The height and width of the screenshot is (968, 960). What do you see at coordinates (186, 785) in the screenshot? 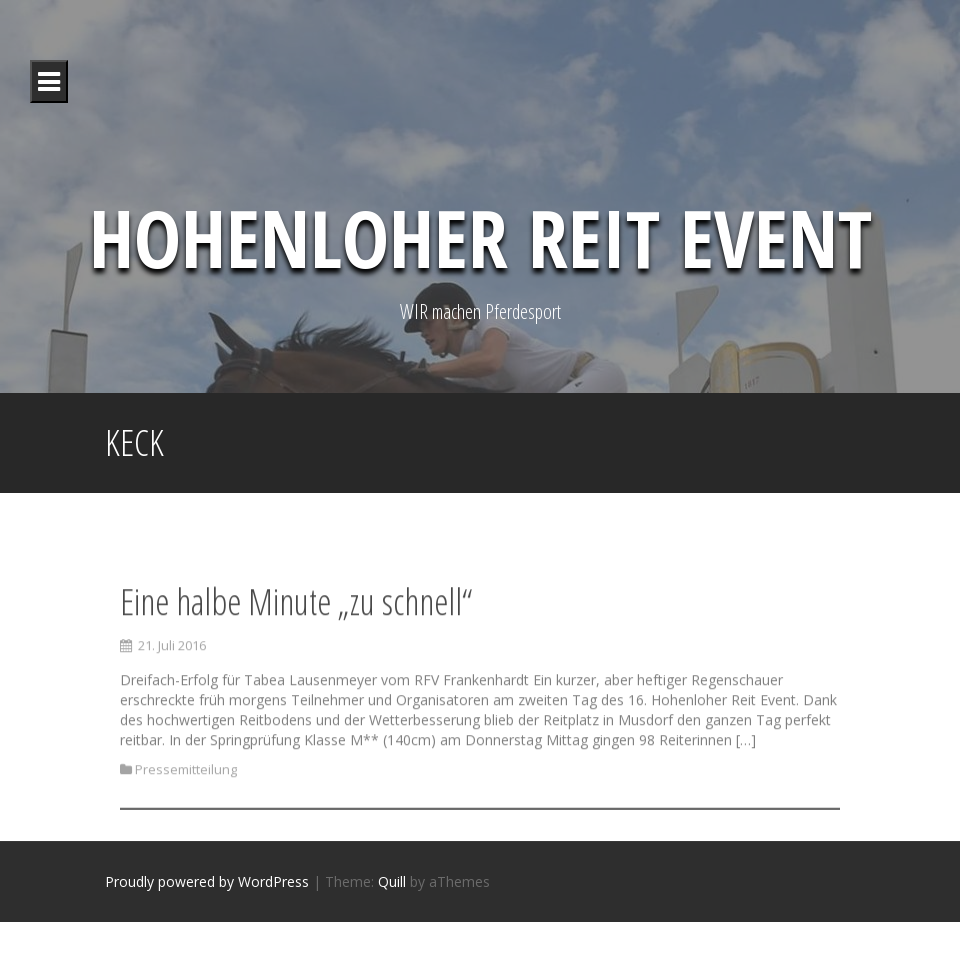
I see `Pressemitteilung` at bounding box center [186, 785].